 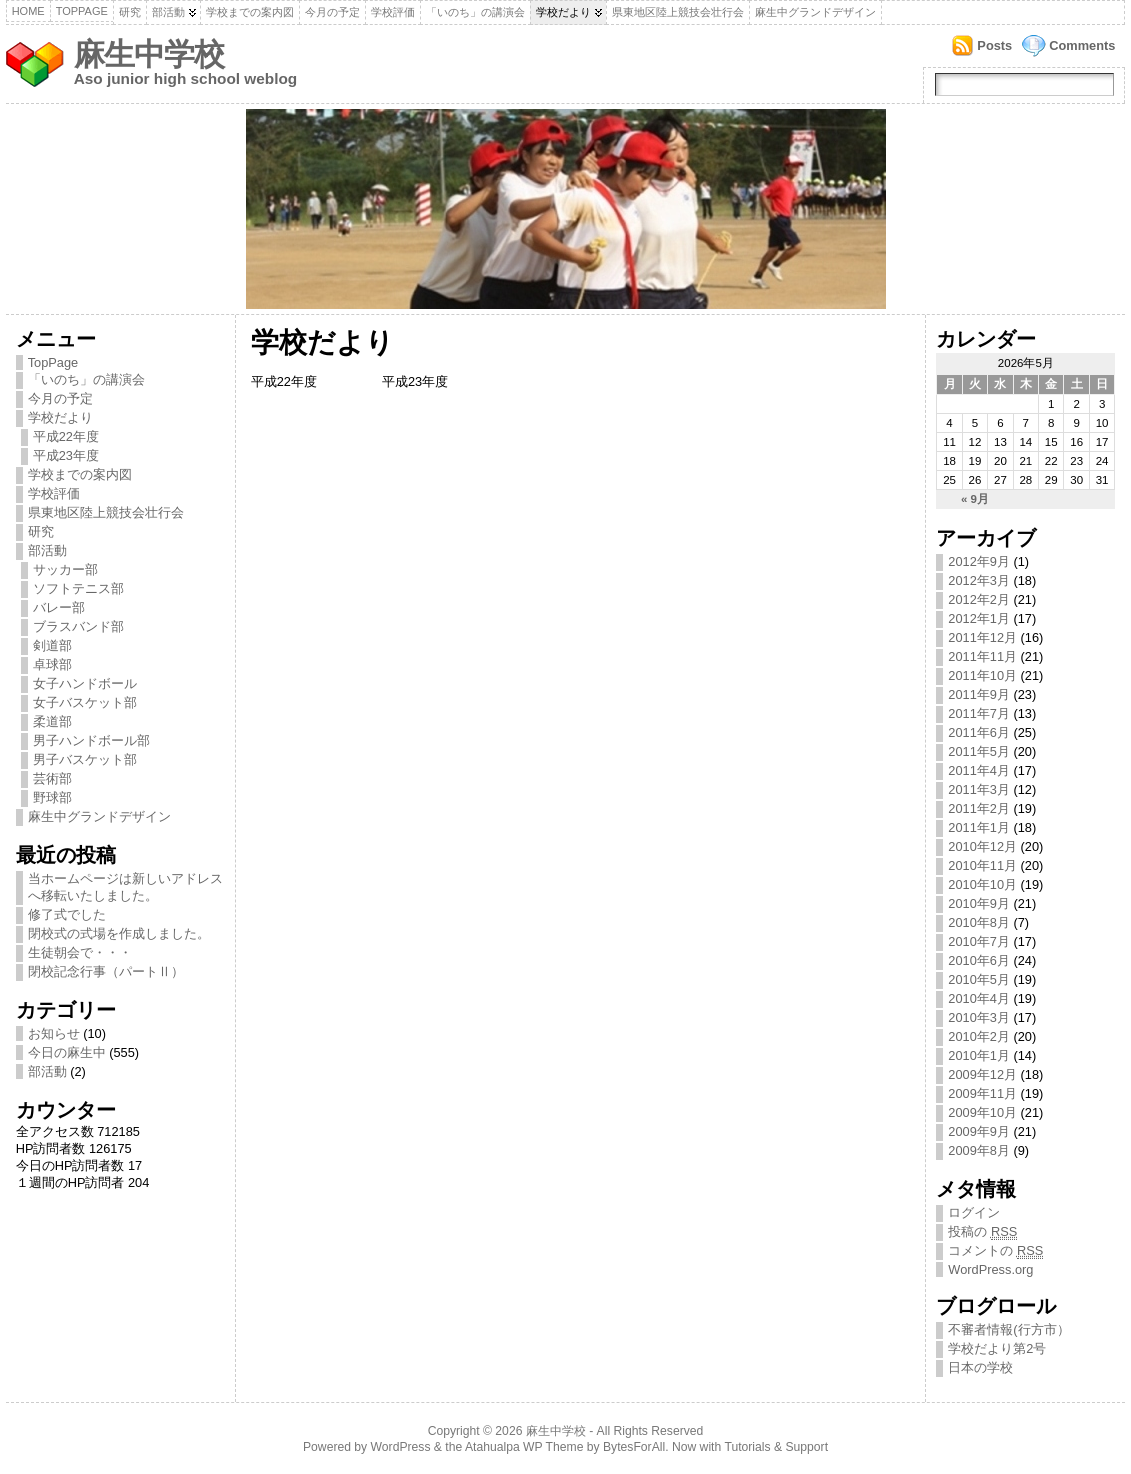 What do you see at coordinates (28, 11) in the screenshot?
I see `Home` at bounding box center [28, 11].